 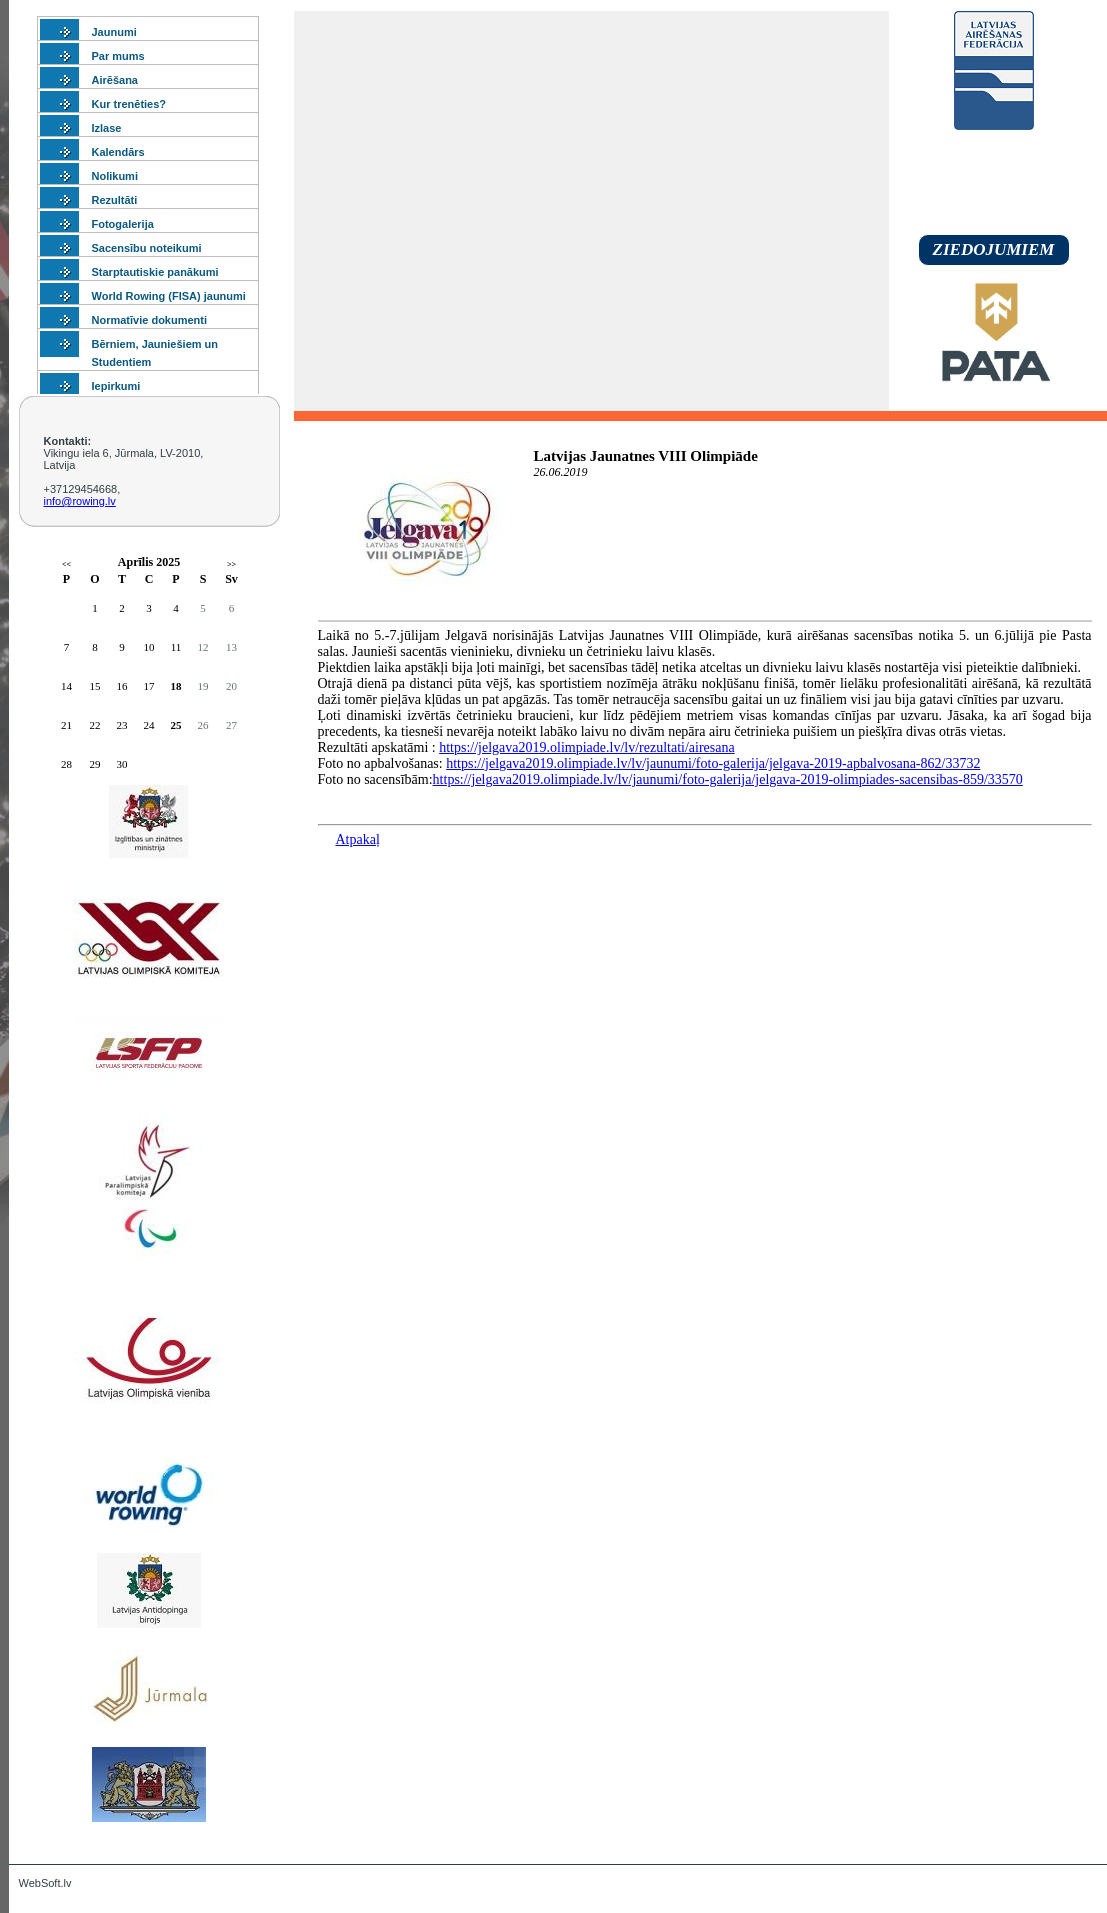 What do you see at coordinates (114, 32) in the screenshot?
I see `Jaunumi` at bounding box center [114, 32].